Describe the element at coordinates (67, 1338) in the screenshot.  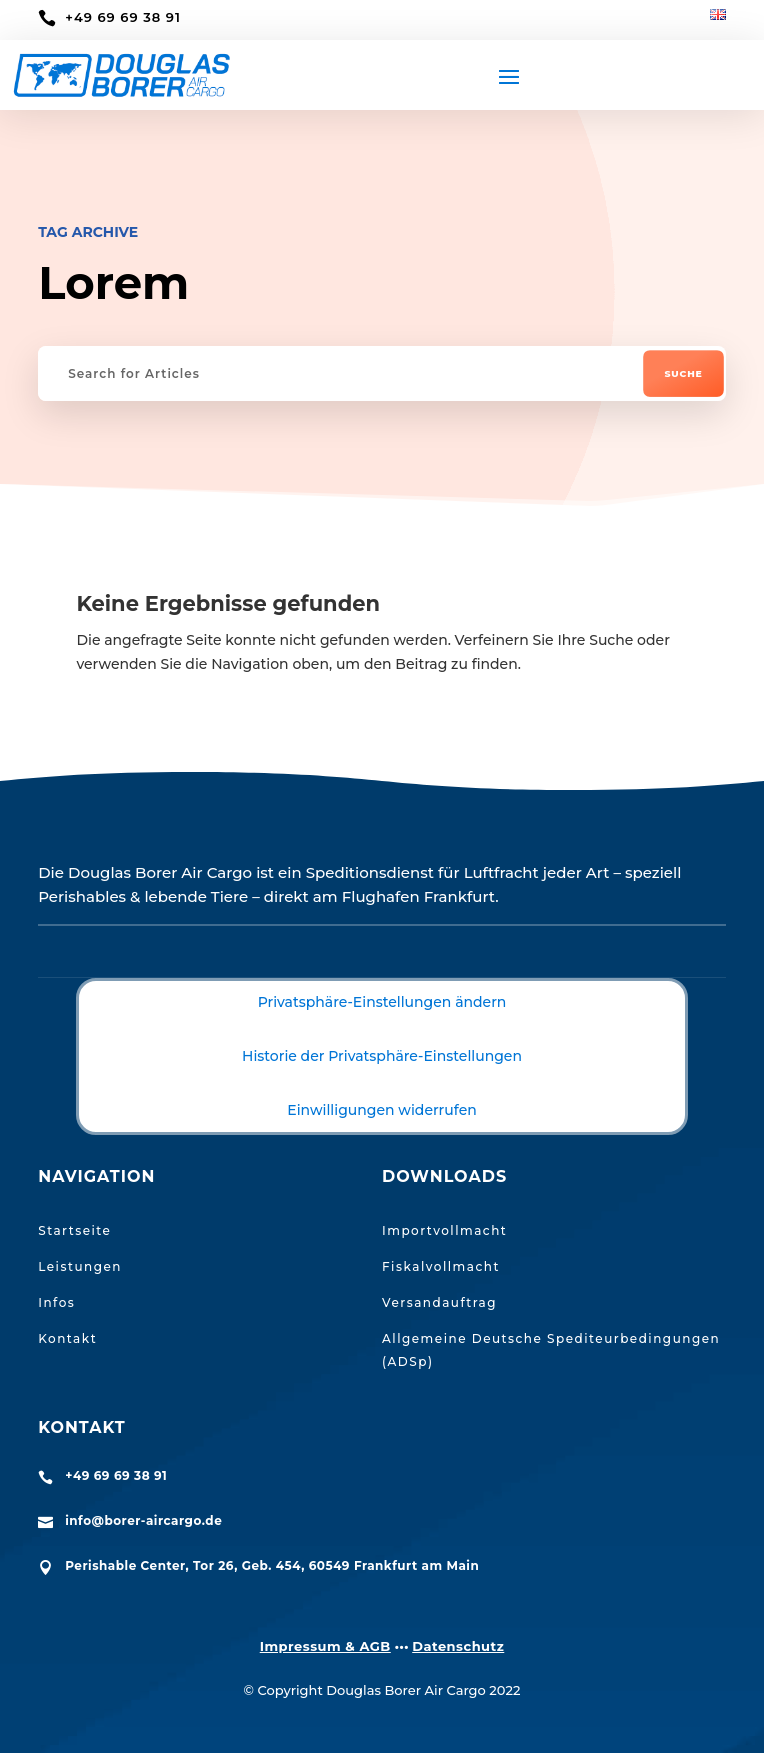
I see `Kontakt` at that location.